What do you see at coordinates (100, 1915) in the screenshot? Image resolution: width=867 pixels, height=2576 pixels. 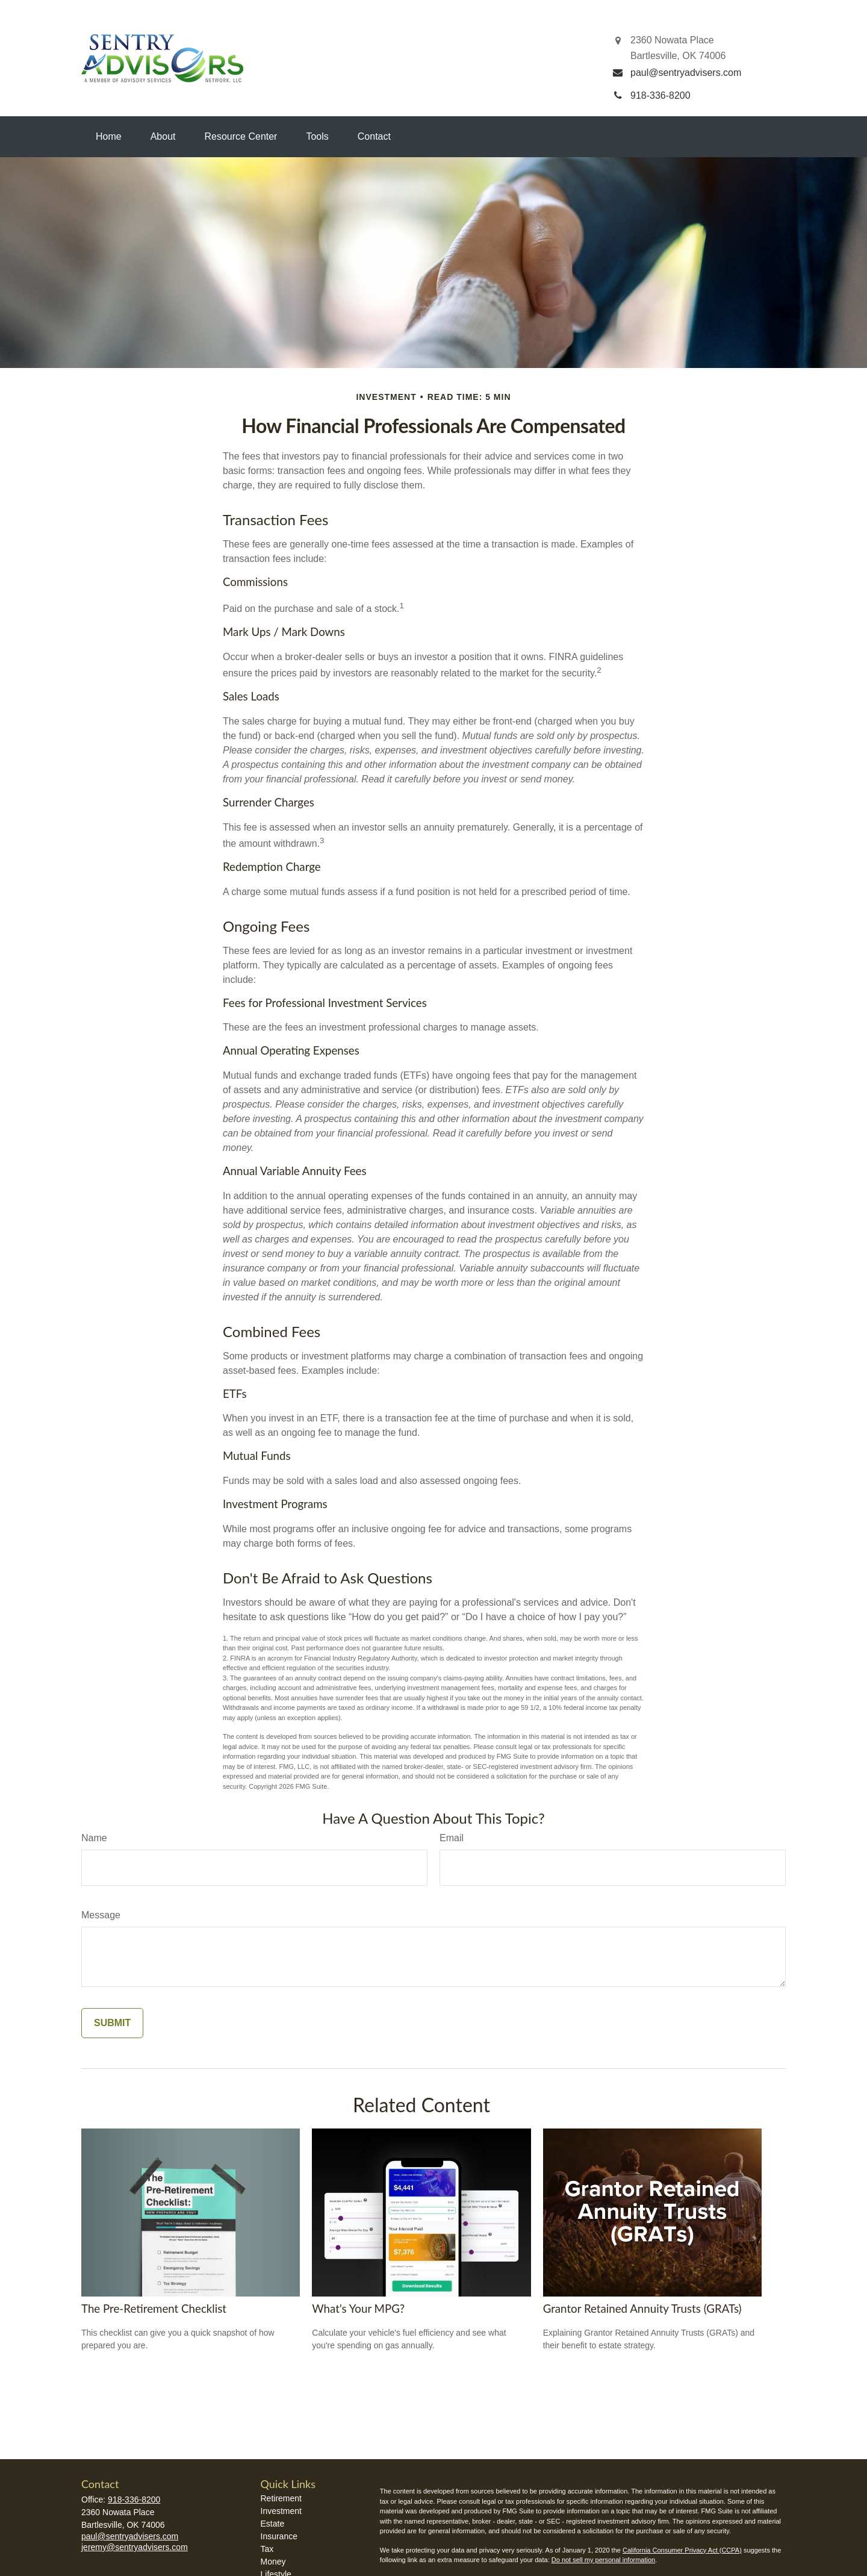 I see `Message` at bounding box center [100, 1915].